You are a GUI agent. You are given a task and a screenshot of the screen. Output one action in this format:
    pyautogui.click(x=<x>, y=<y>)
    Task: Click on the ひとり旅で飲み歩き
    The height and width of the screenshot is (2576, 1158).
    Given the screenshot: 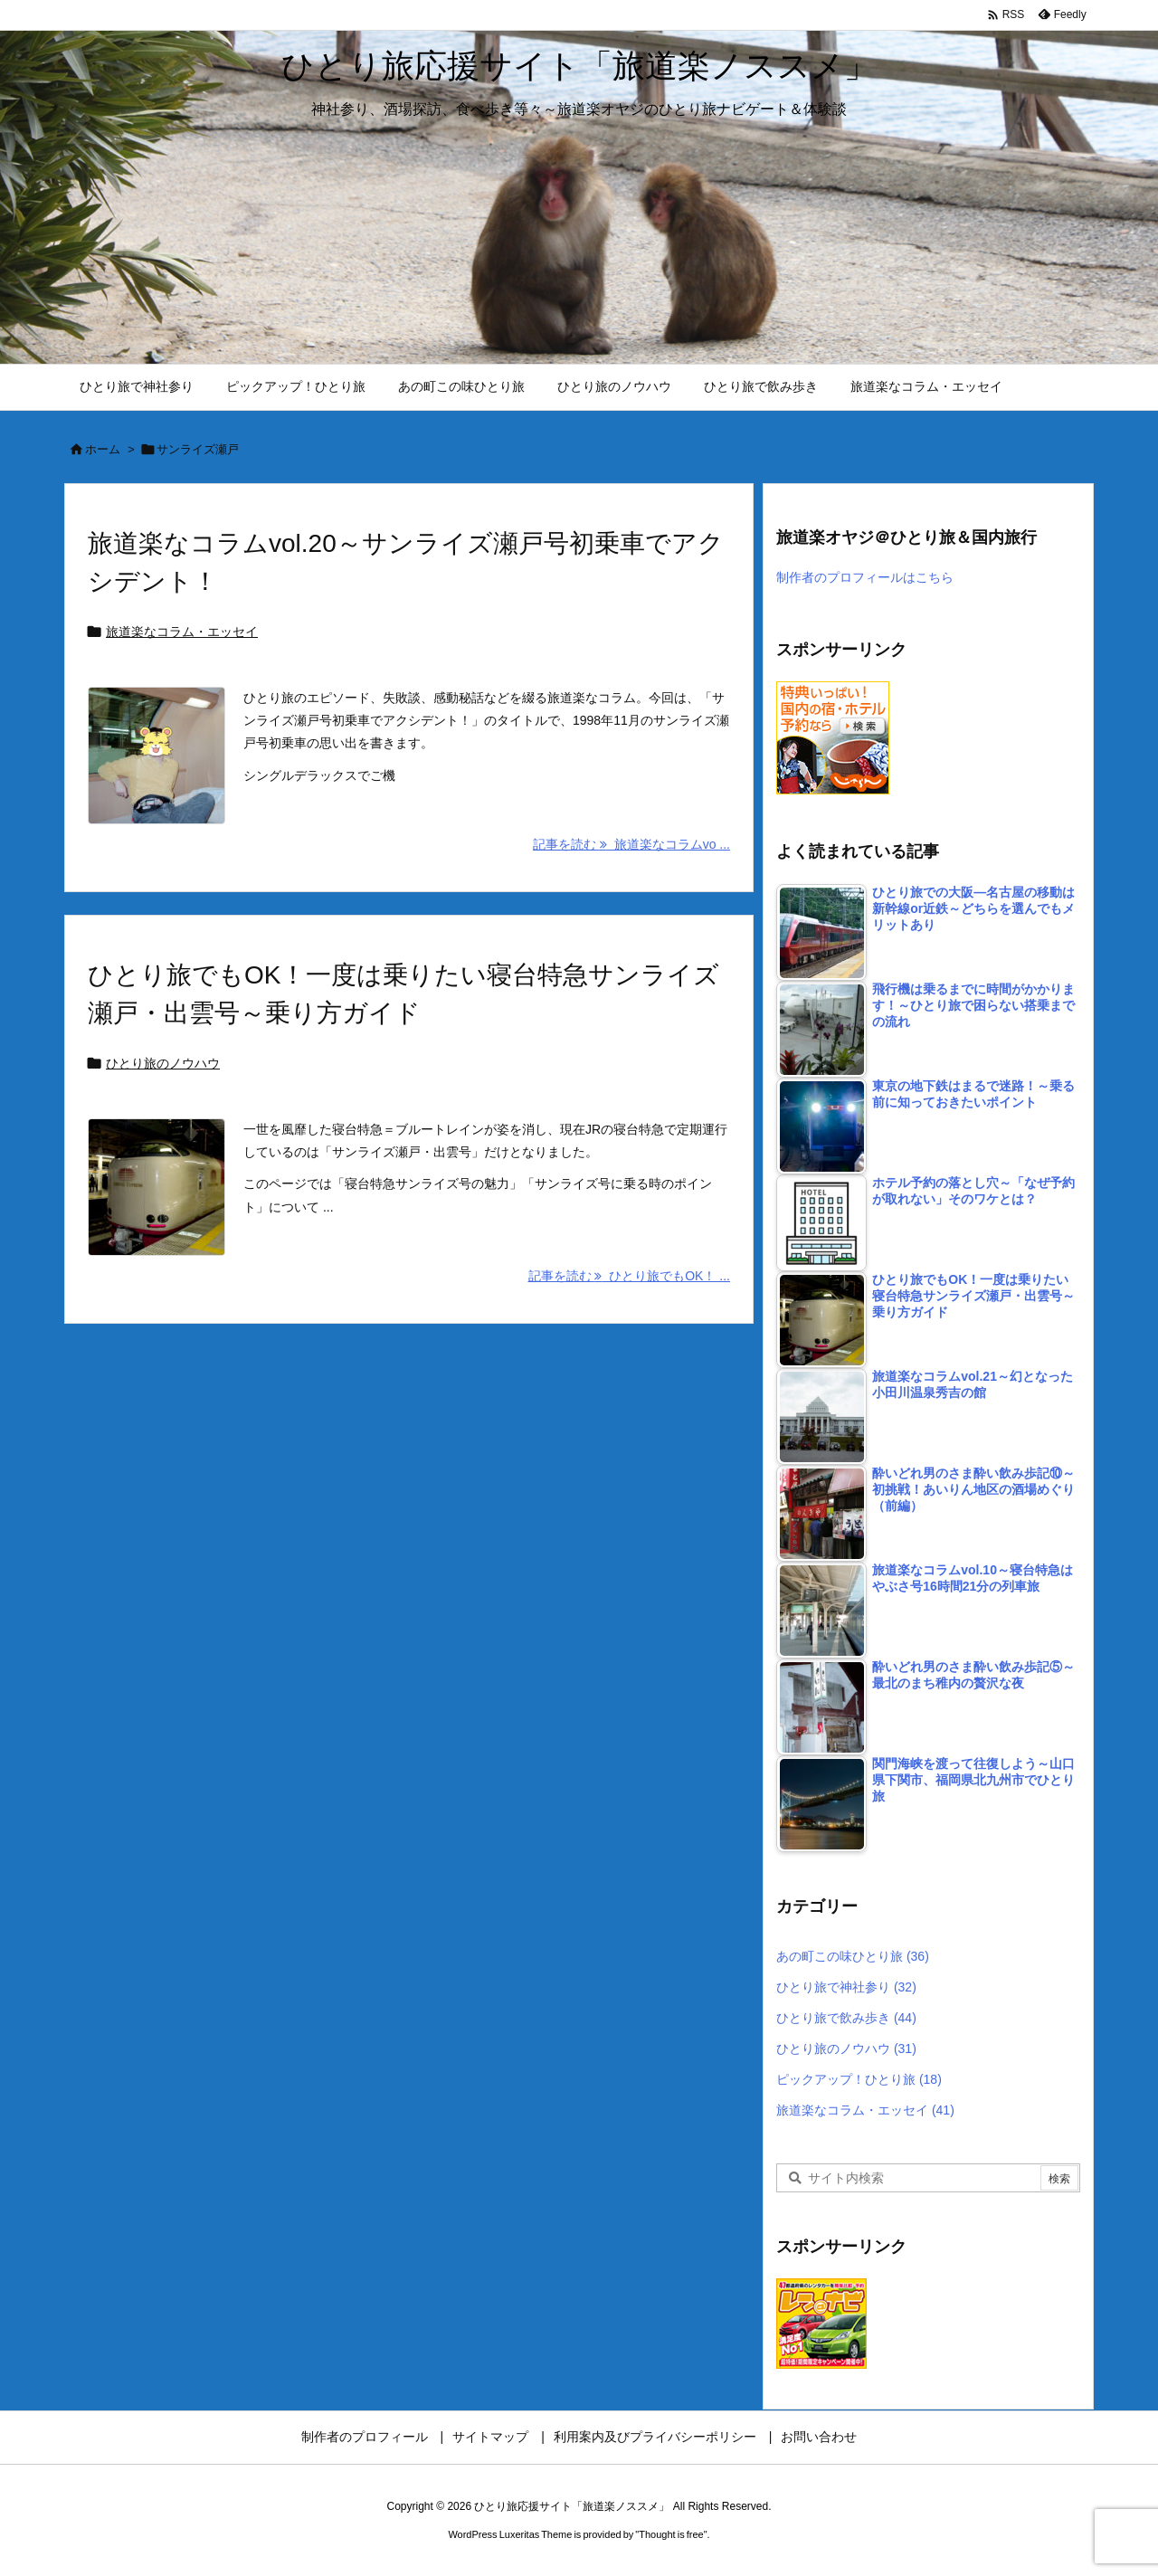 What is the action you would take?
    pyautogui.click(x=846, y=2017)
    